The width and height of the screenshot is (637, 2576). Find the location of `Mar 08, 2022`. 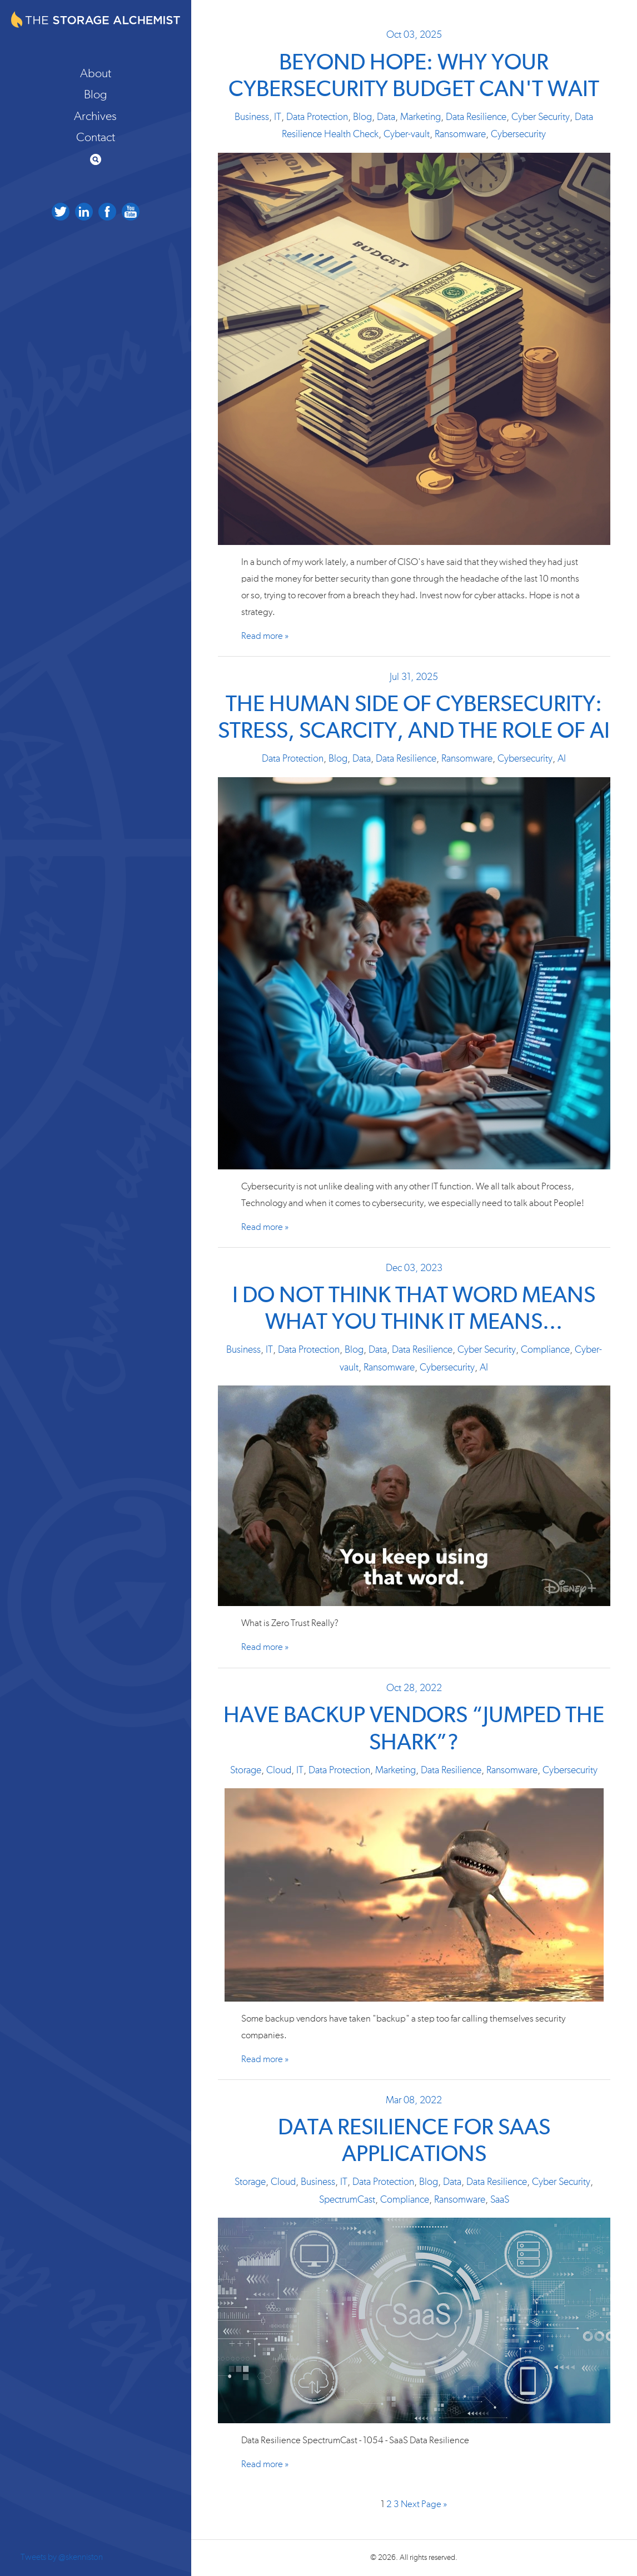

Mar 08, 2022 is located at coordinates (414, 2100).